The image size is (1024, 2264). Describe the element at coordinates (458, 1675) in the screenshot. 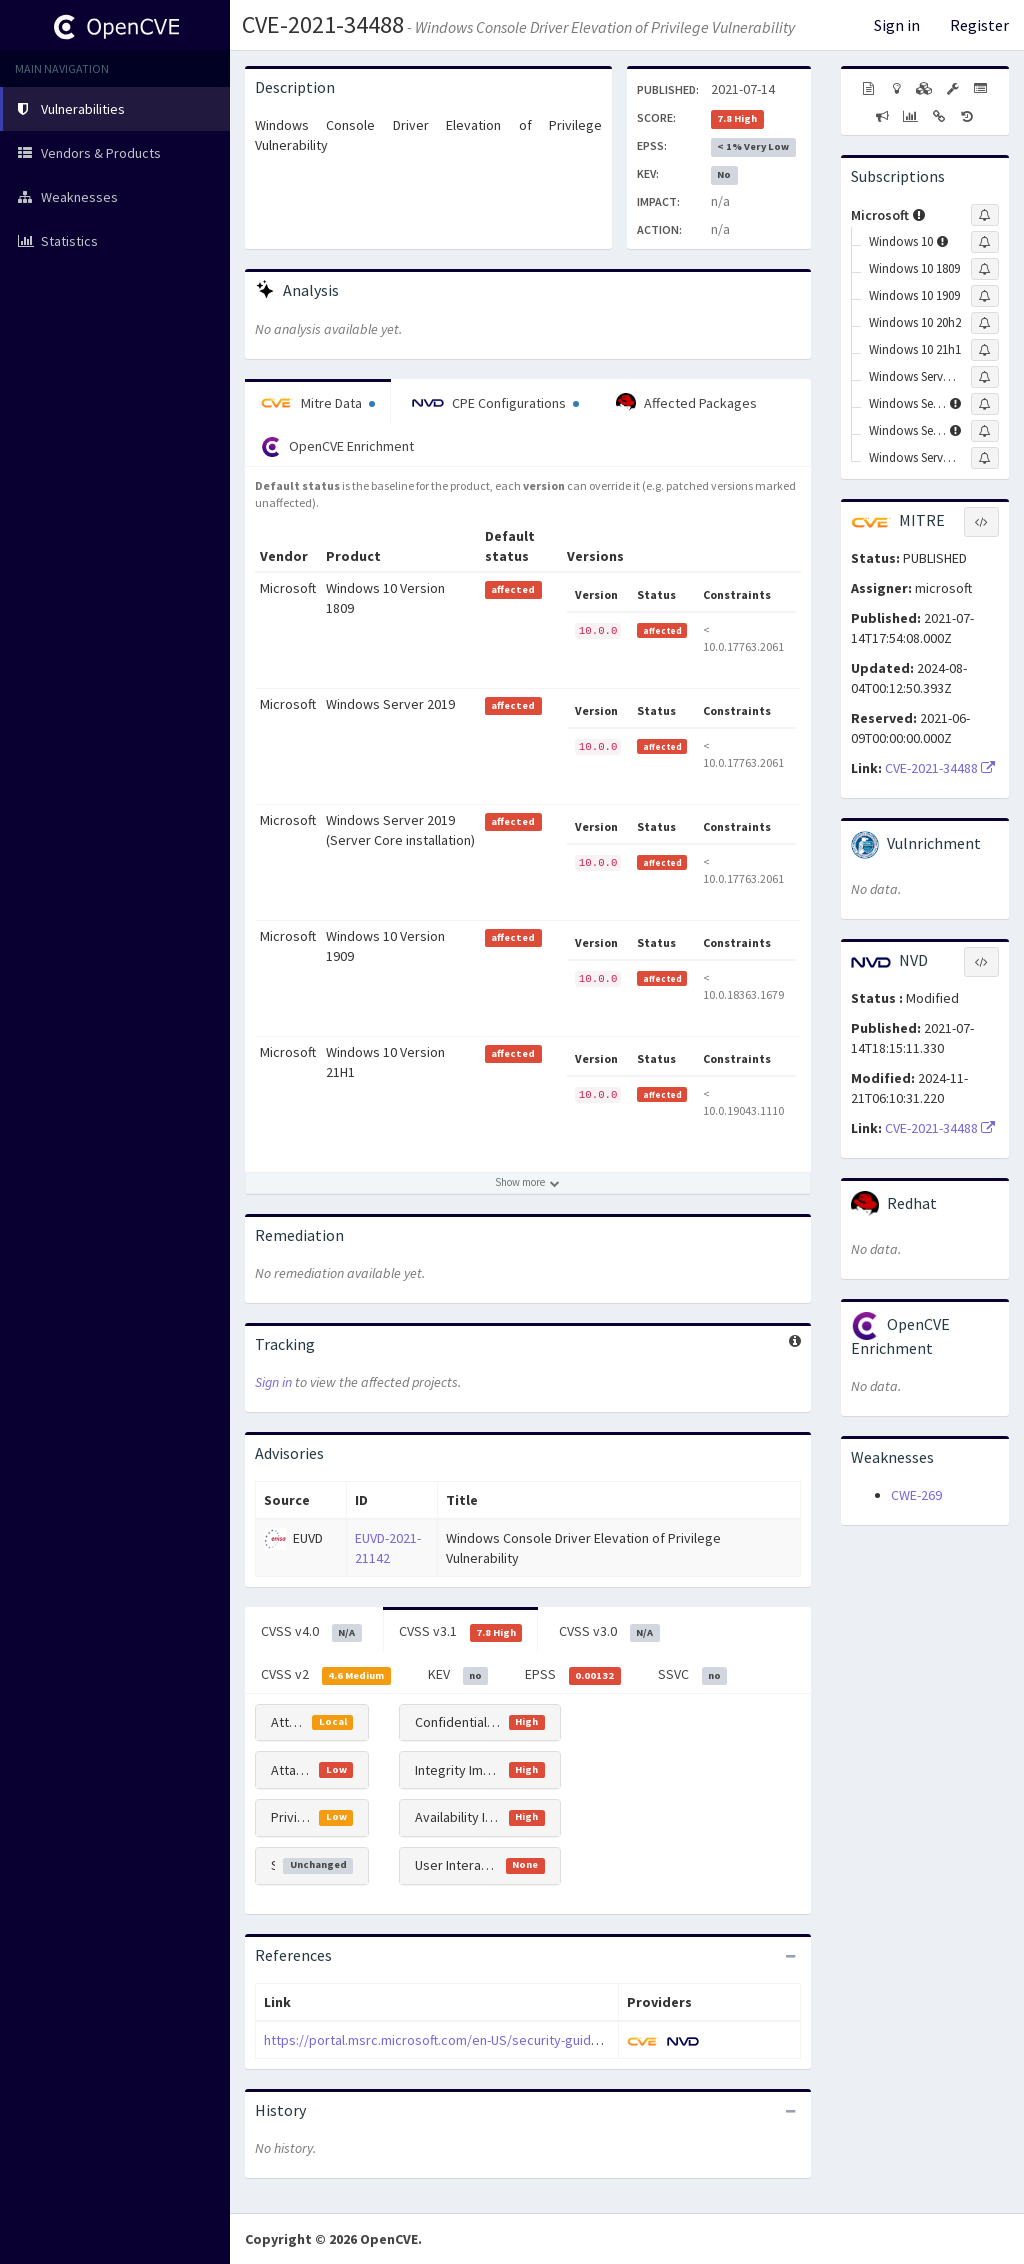

I see `KEV` at that location.